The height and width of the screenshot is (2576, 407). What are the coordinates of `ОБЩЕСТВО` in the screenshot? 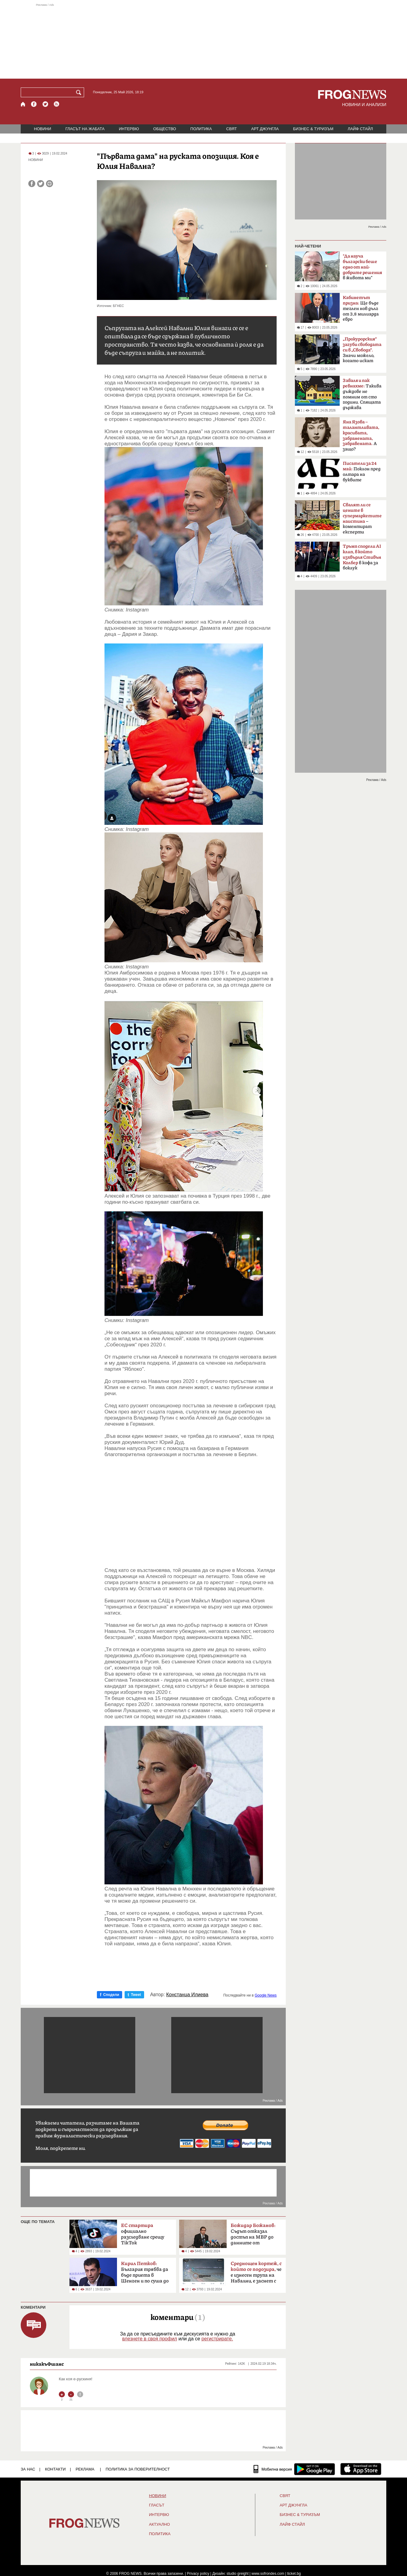 It's located at (164, 128).